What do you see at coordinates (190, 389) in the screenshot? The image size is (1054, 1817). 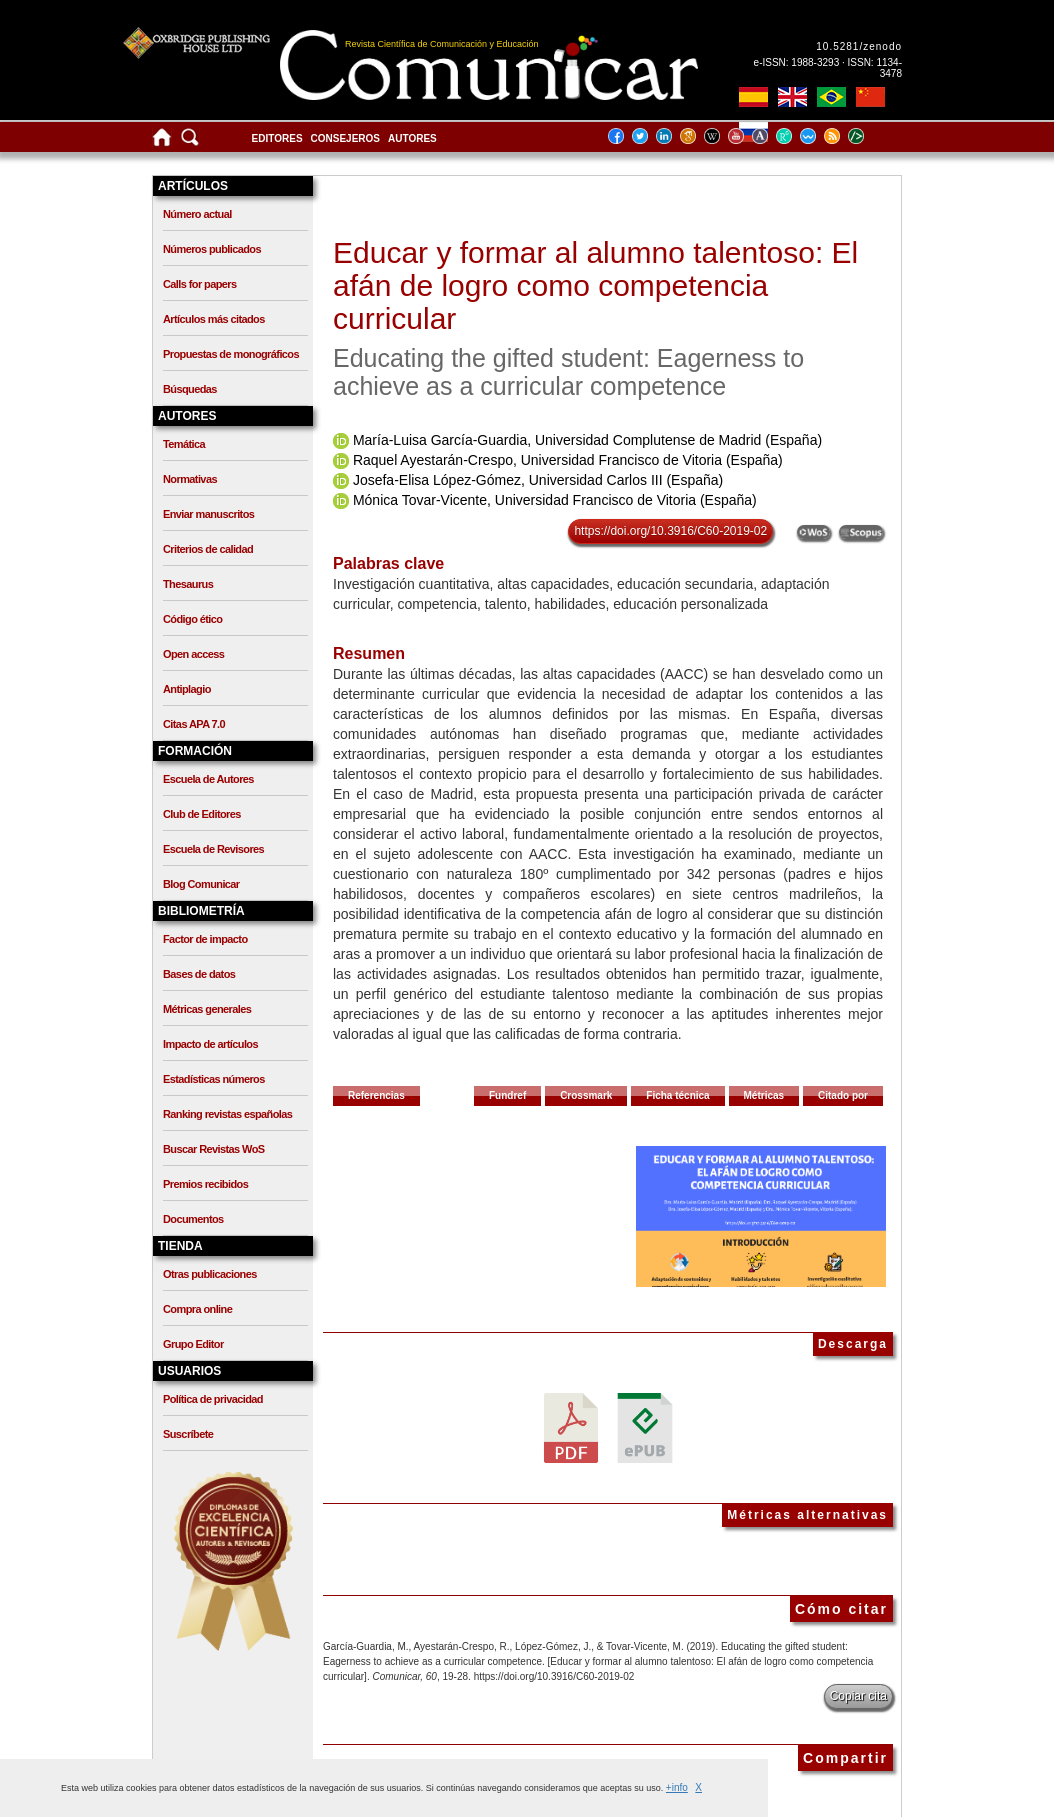 I see `Búsquedas` at bounding box center [190, 389].